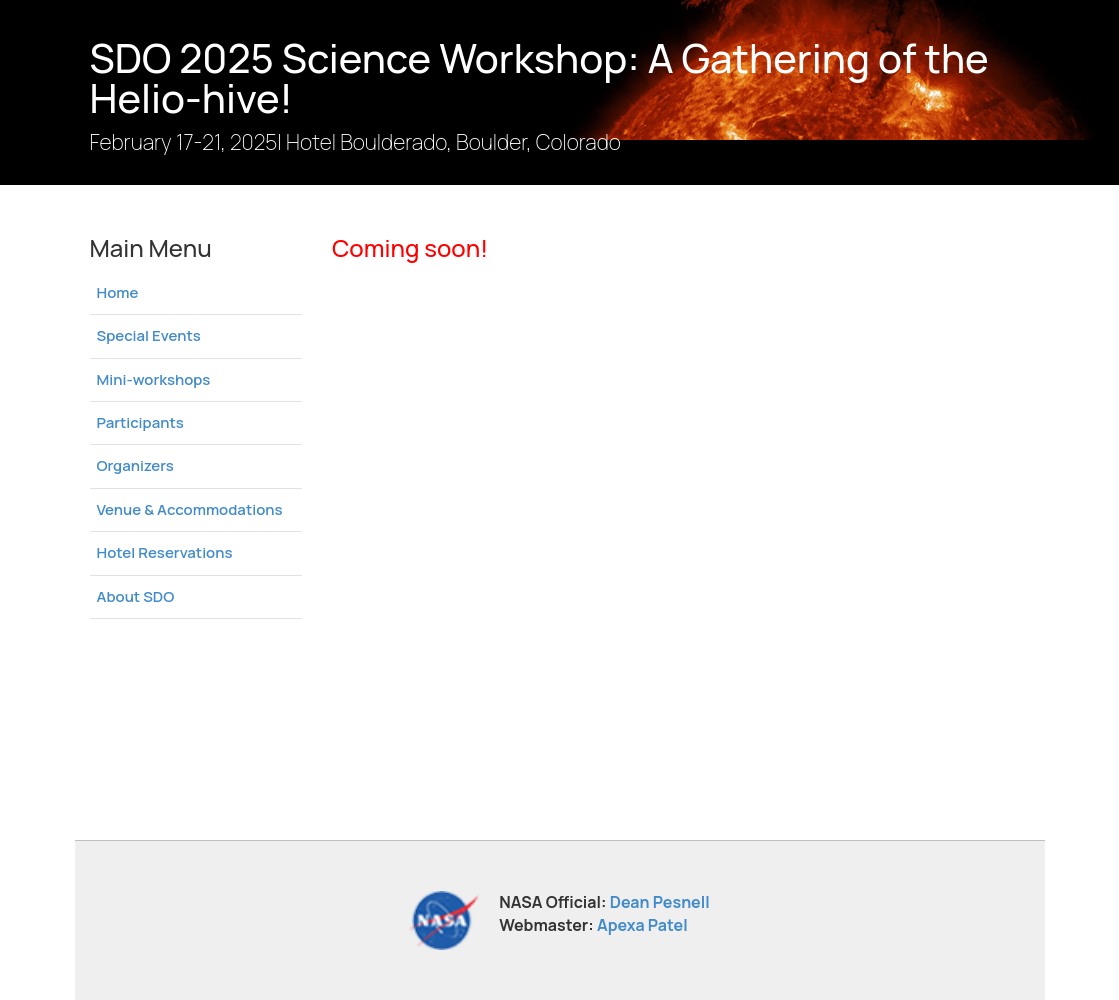 The image size is (1119, 1000). I want to click on About SDO, so click(136, 596).